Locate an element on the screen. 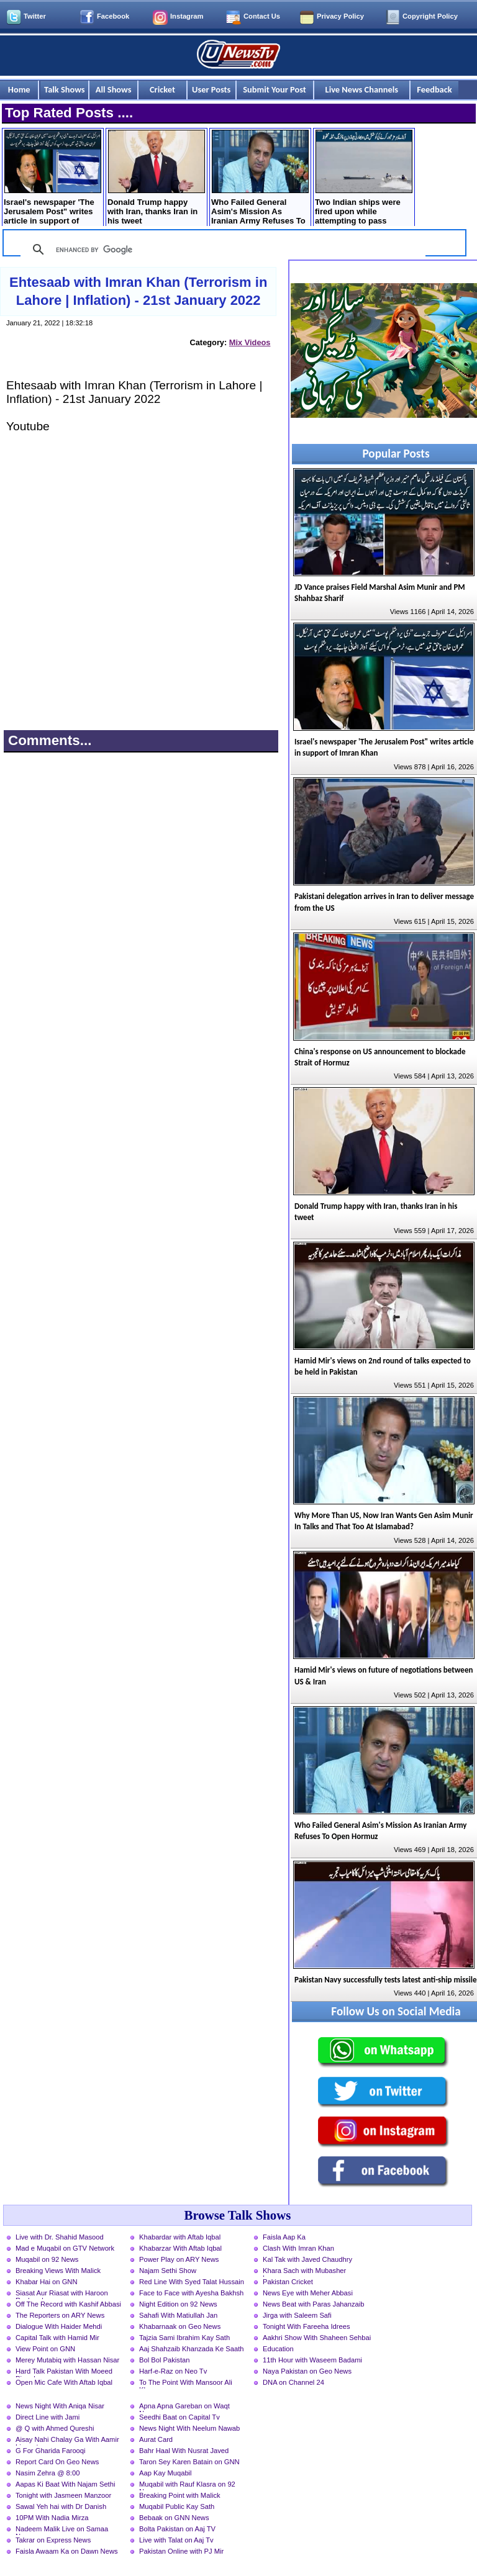  Power Play on ARY News is located at coordinates (179, 2259).